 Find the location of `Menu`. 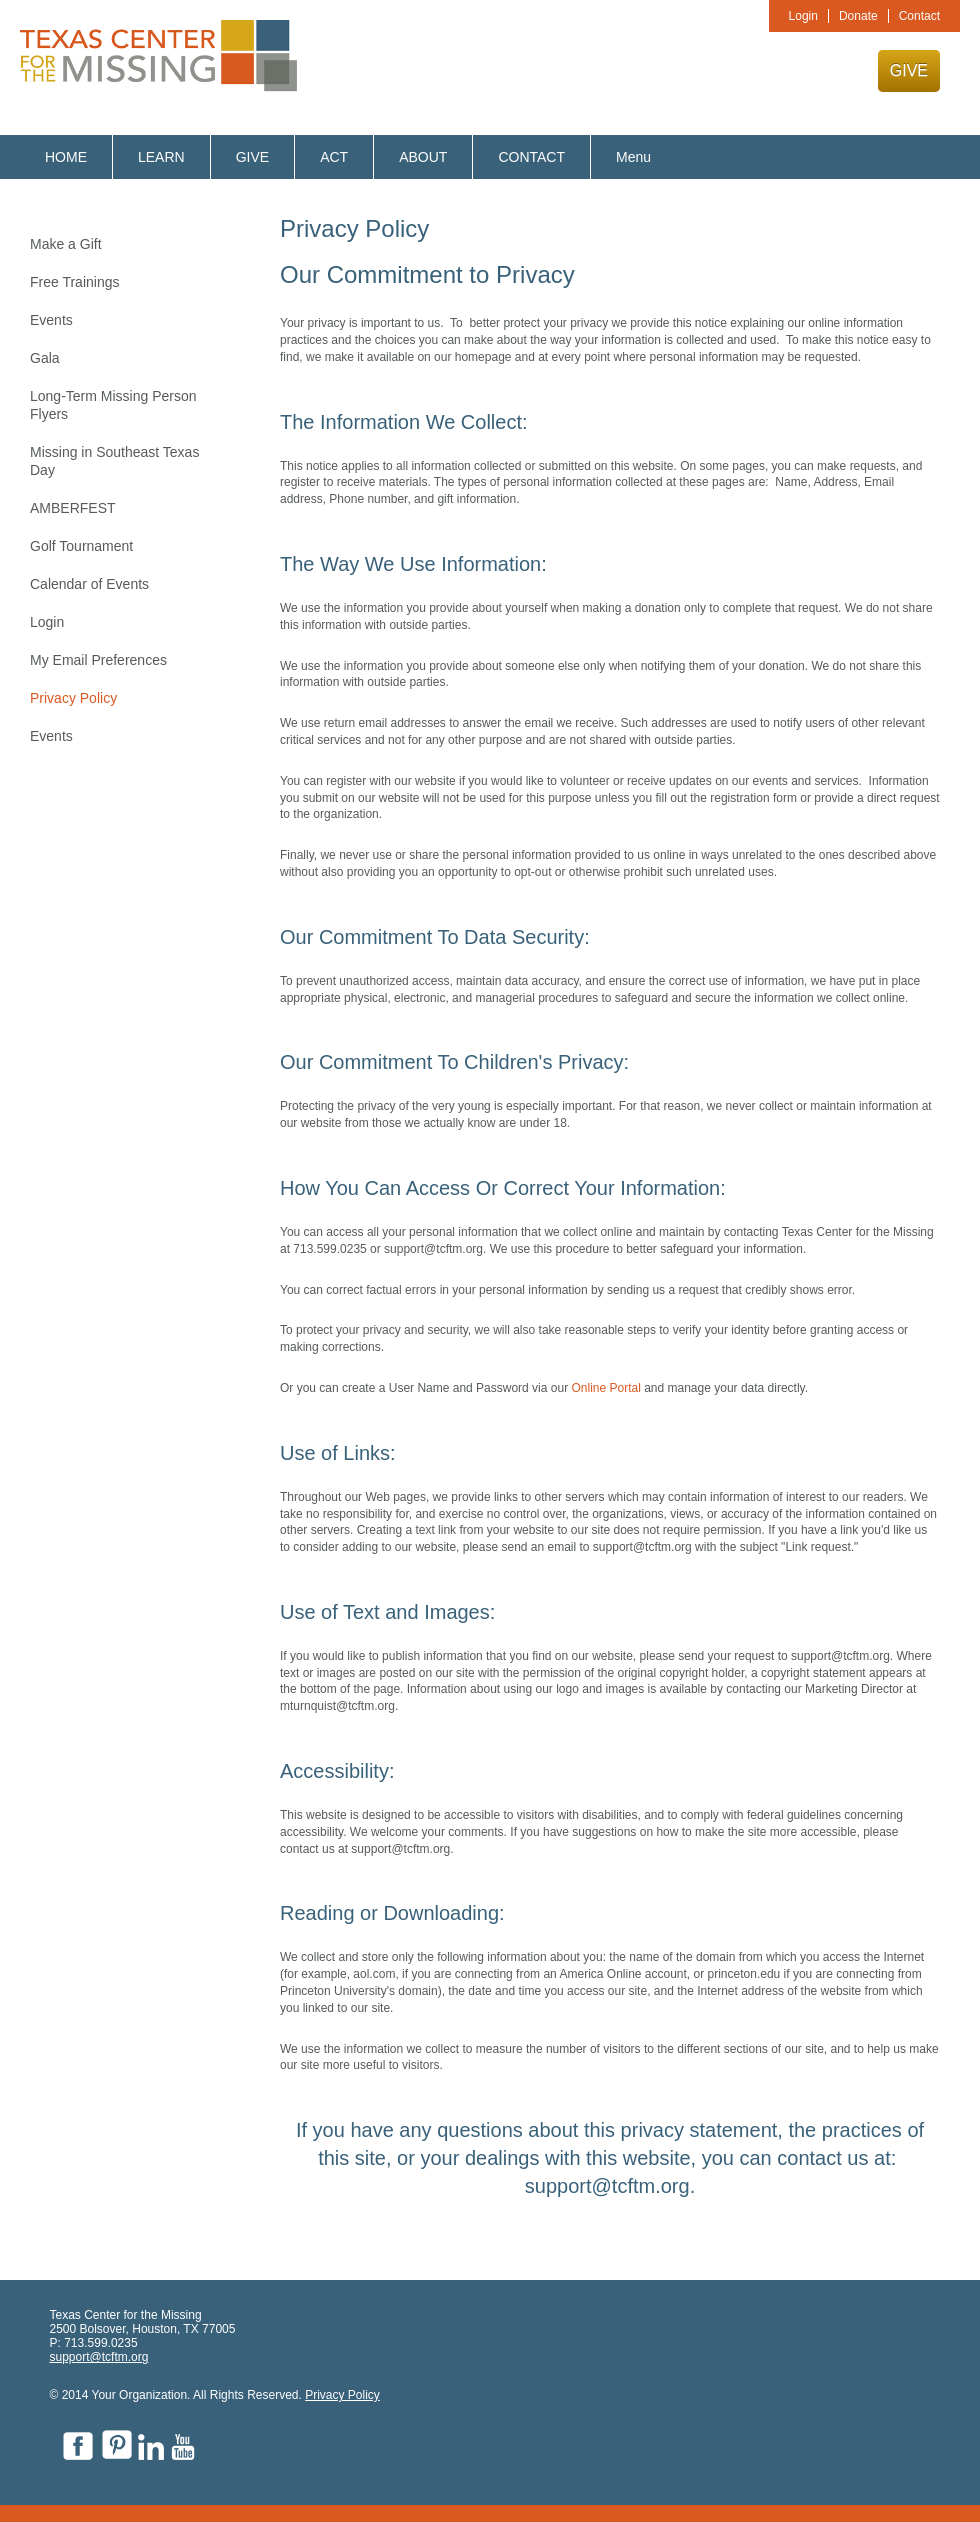

Menu is located at coordinates (633, 157).